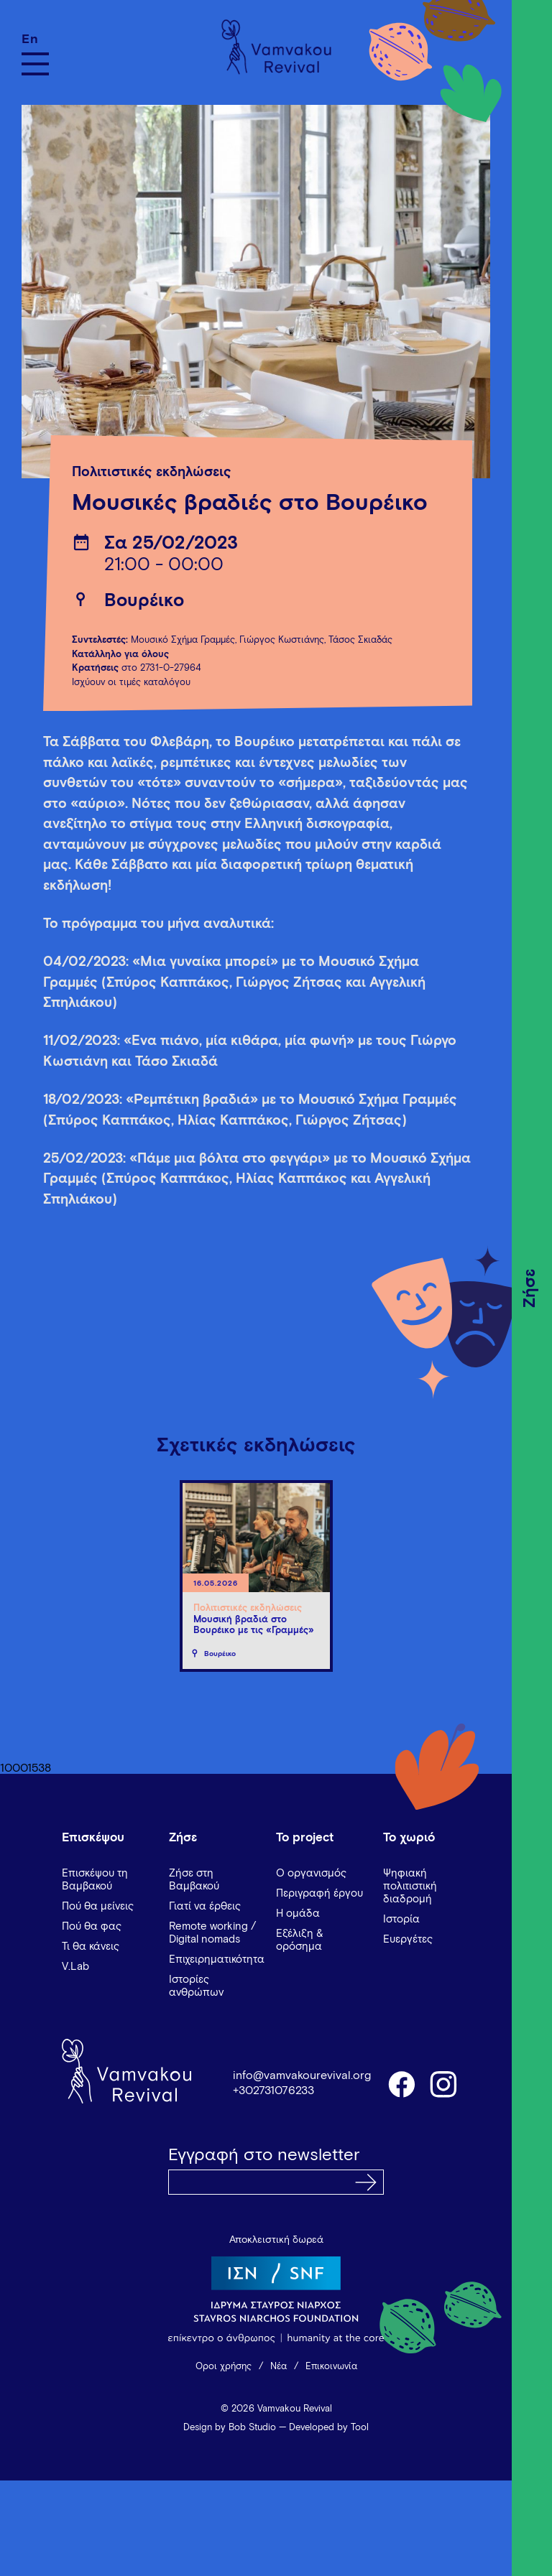 The image size is (552, 2576). What do you see at coordinates (410, 1886) in the screenshot?
I see `Ψηφιακή πολιτιστική διαδρομή` at bounding box center [410, 1886].